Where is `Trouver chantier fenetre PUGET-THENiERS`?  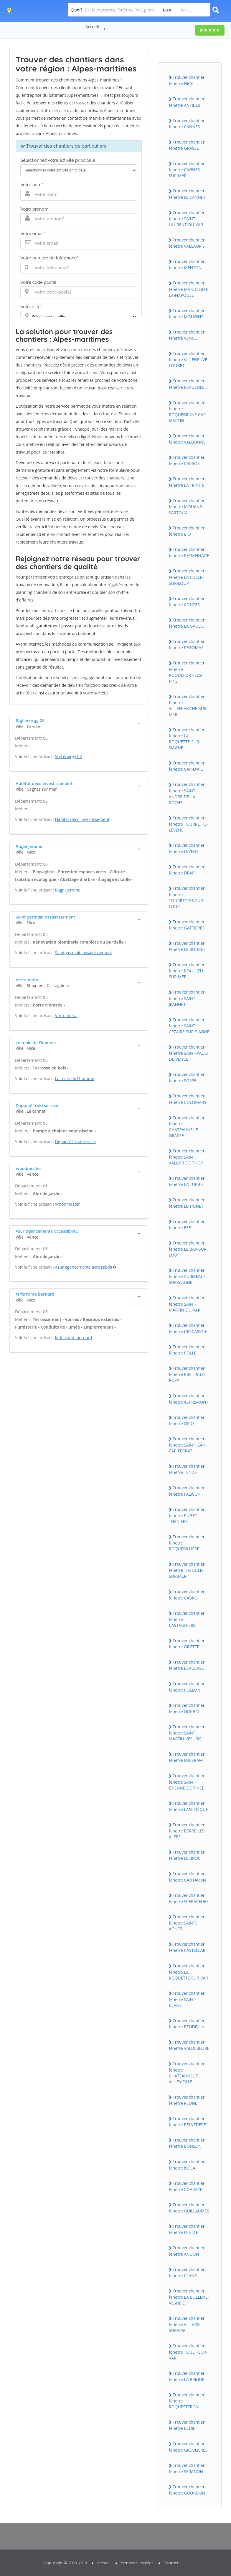 Trouver chantier fenetre PUGET-THENiERS is located at coordinates (186, 1515).